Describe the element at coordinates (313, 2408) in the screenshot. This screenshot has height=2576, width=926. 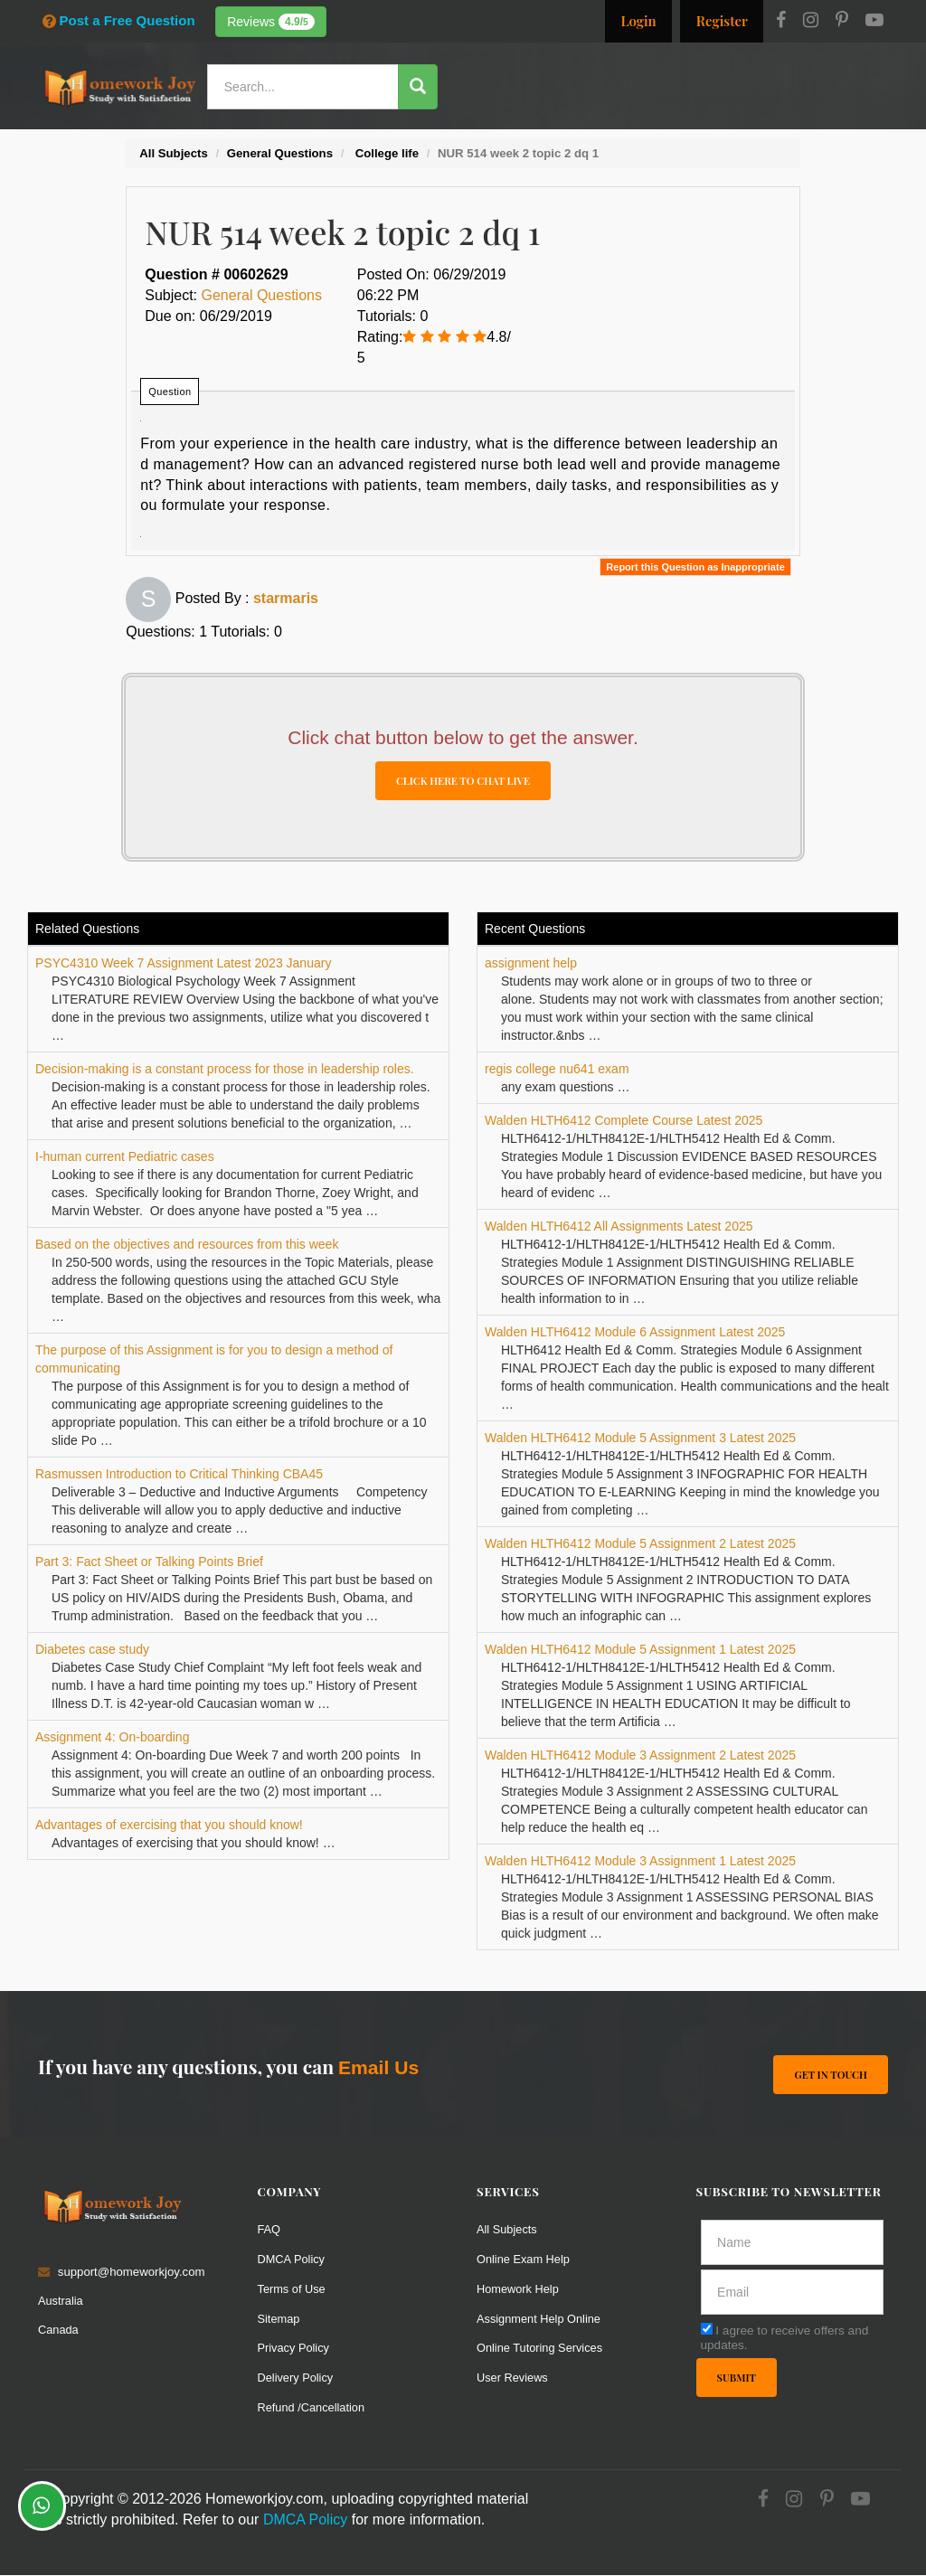
I see `Refund /Cancellation` at that location.